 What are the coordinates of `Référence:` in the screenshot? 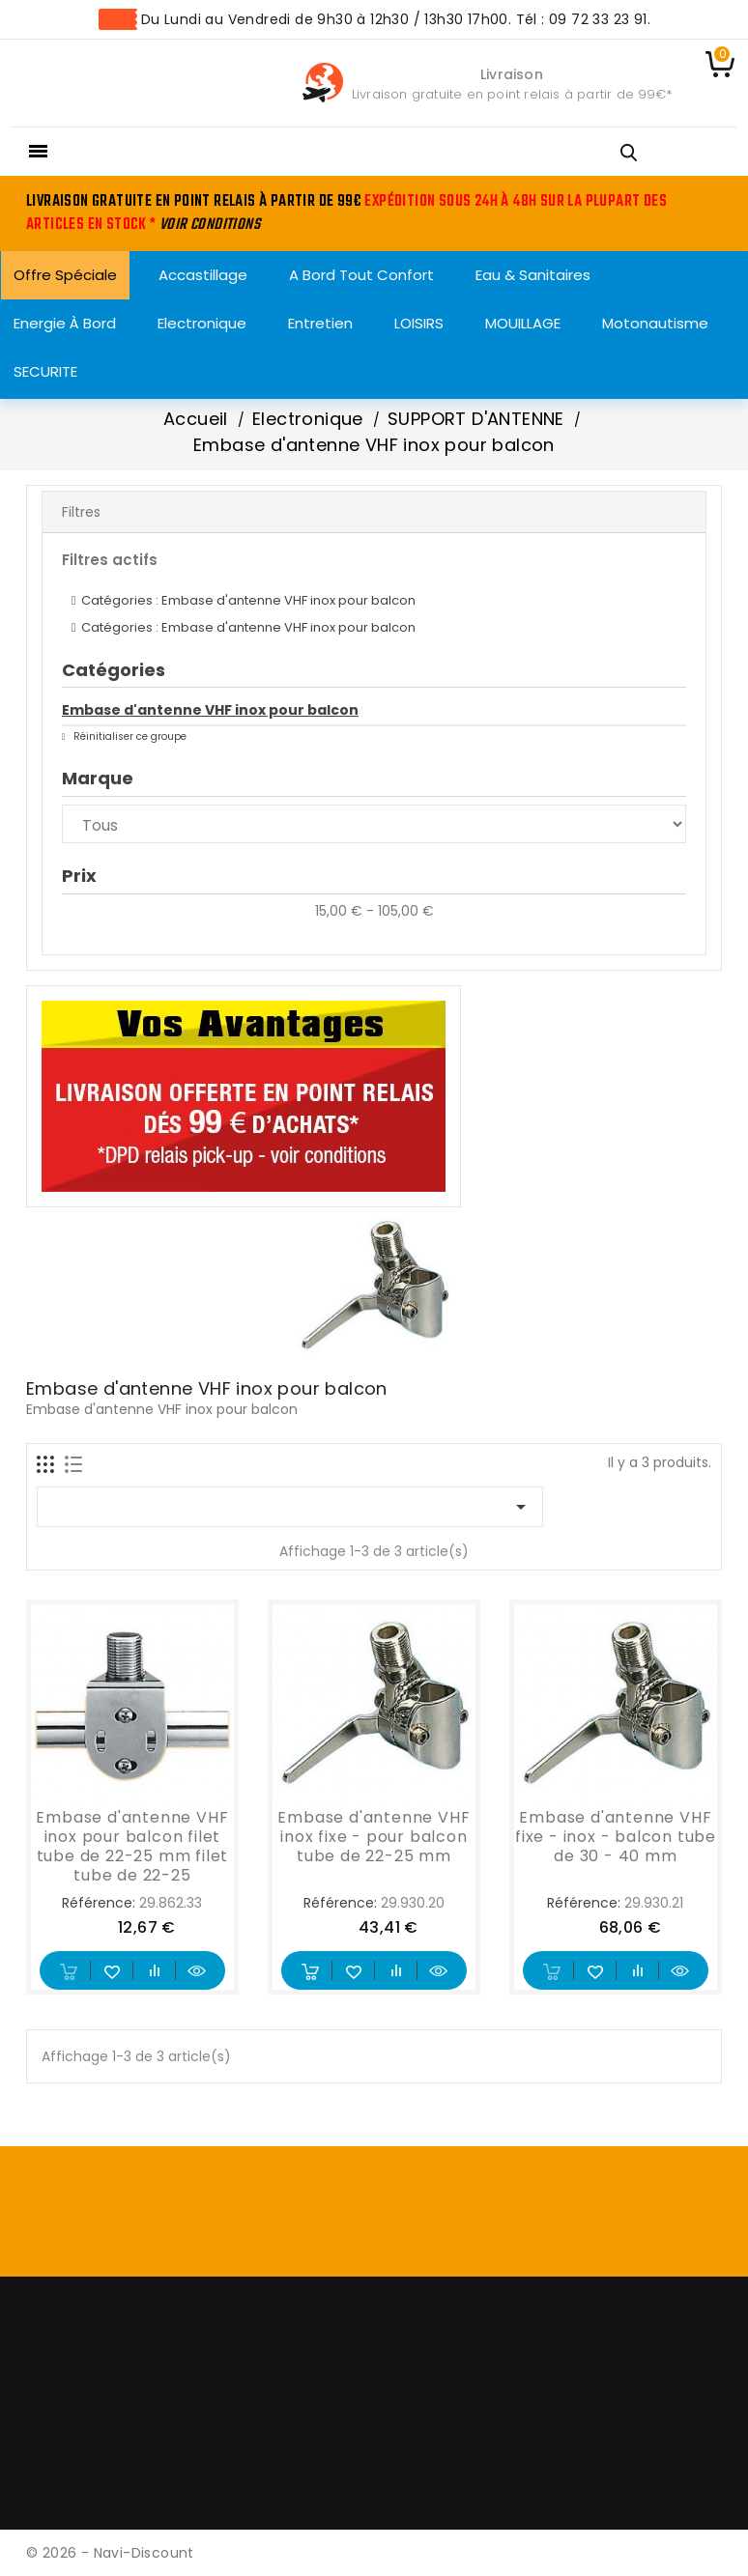 It's located at (98, 1902).